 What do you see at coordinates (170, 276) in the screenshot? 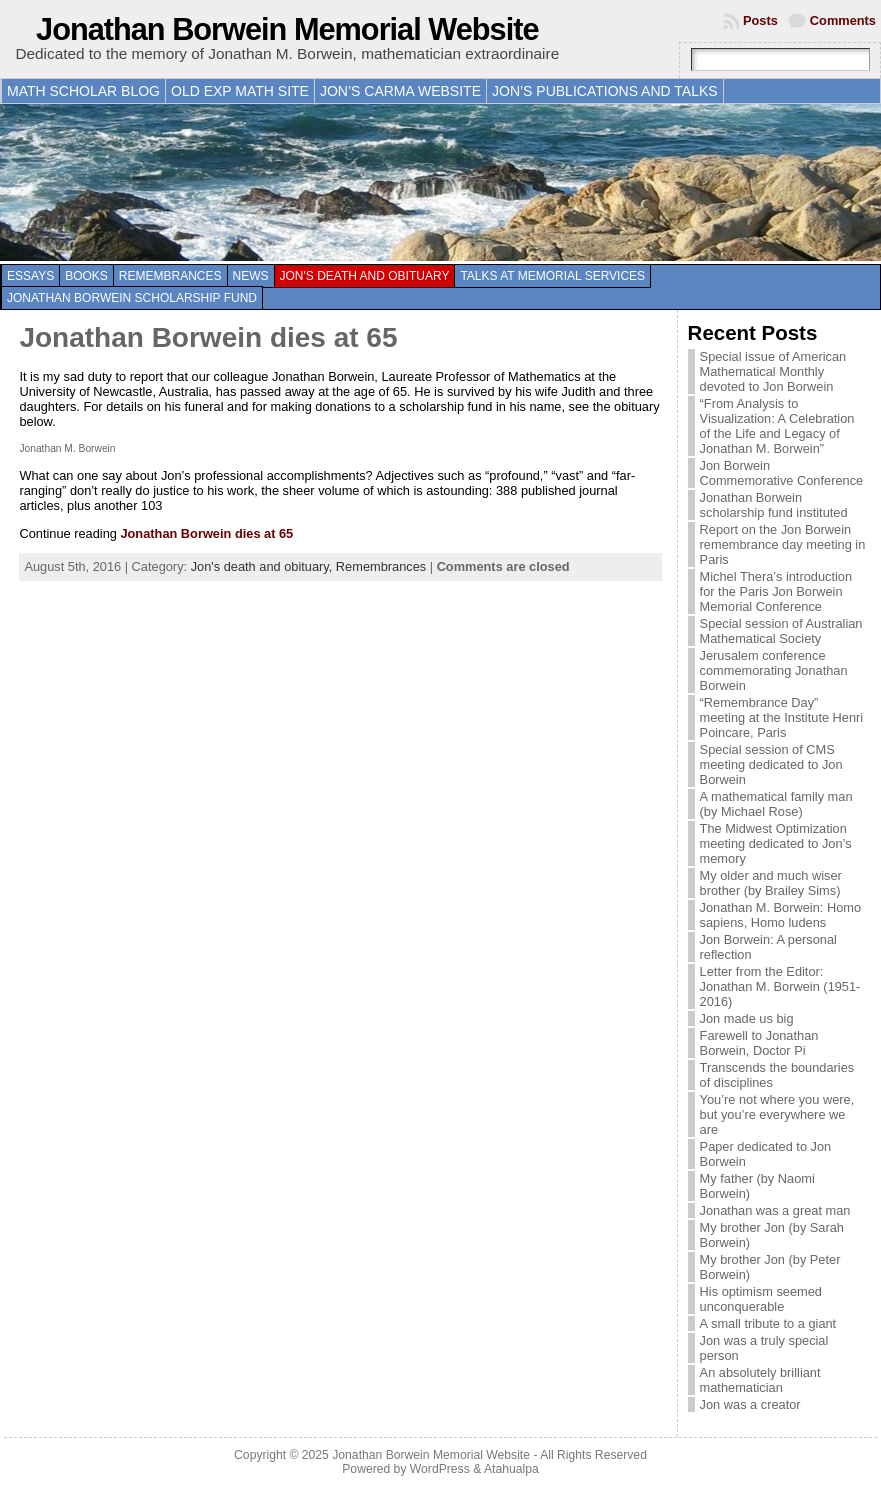
I see `Remembrances` at bounding box center [170, 276].